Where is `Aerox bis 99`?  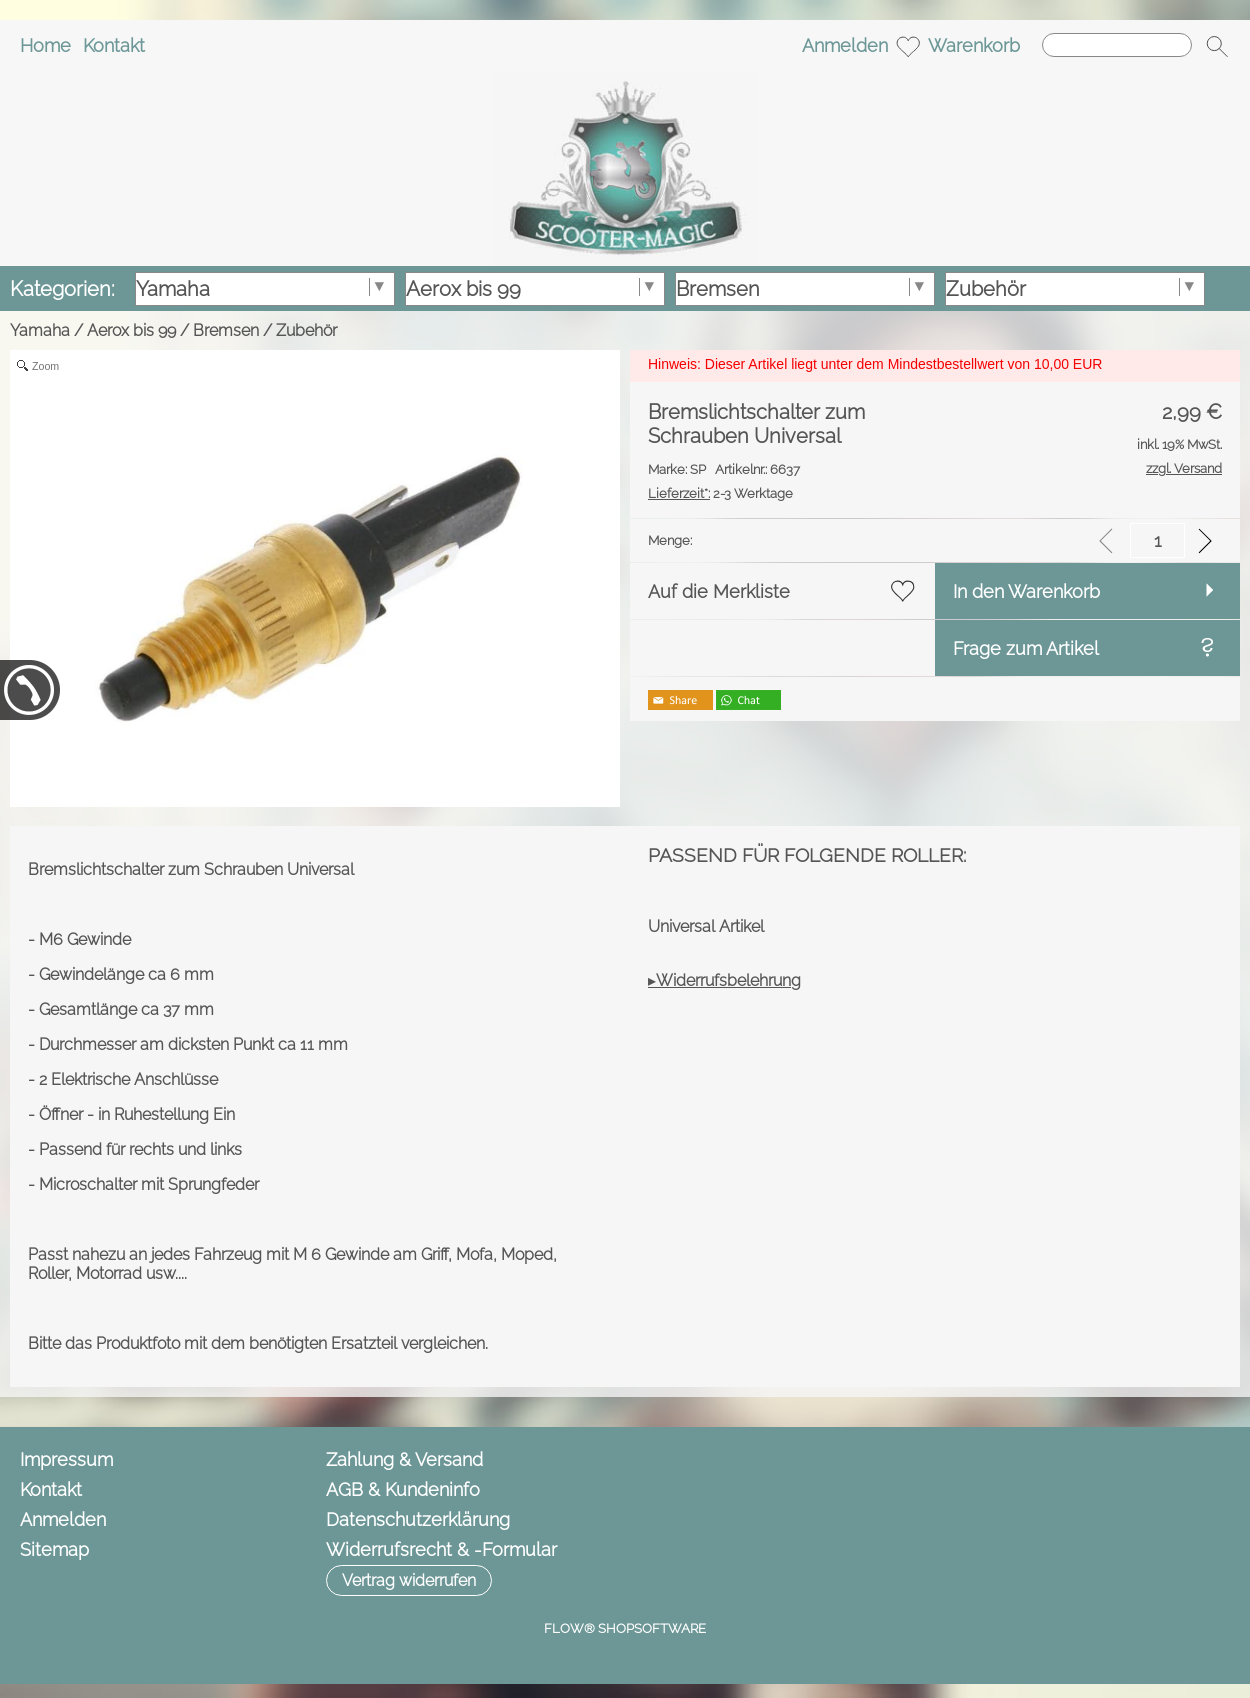 Aerox bis 99 is located at coordinates (131, 330).